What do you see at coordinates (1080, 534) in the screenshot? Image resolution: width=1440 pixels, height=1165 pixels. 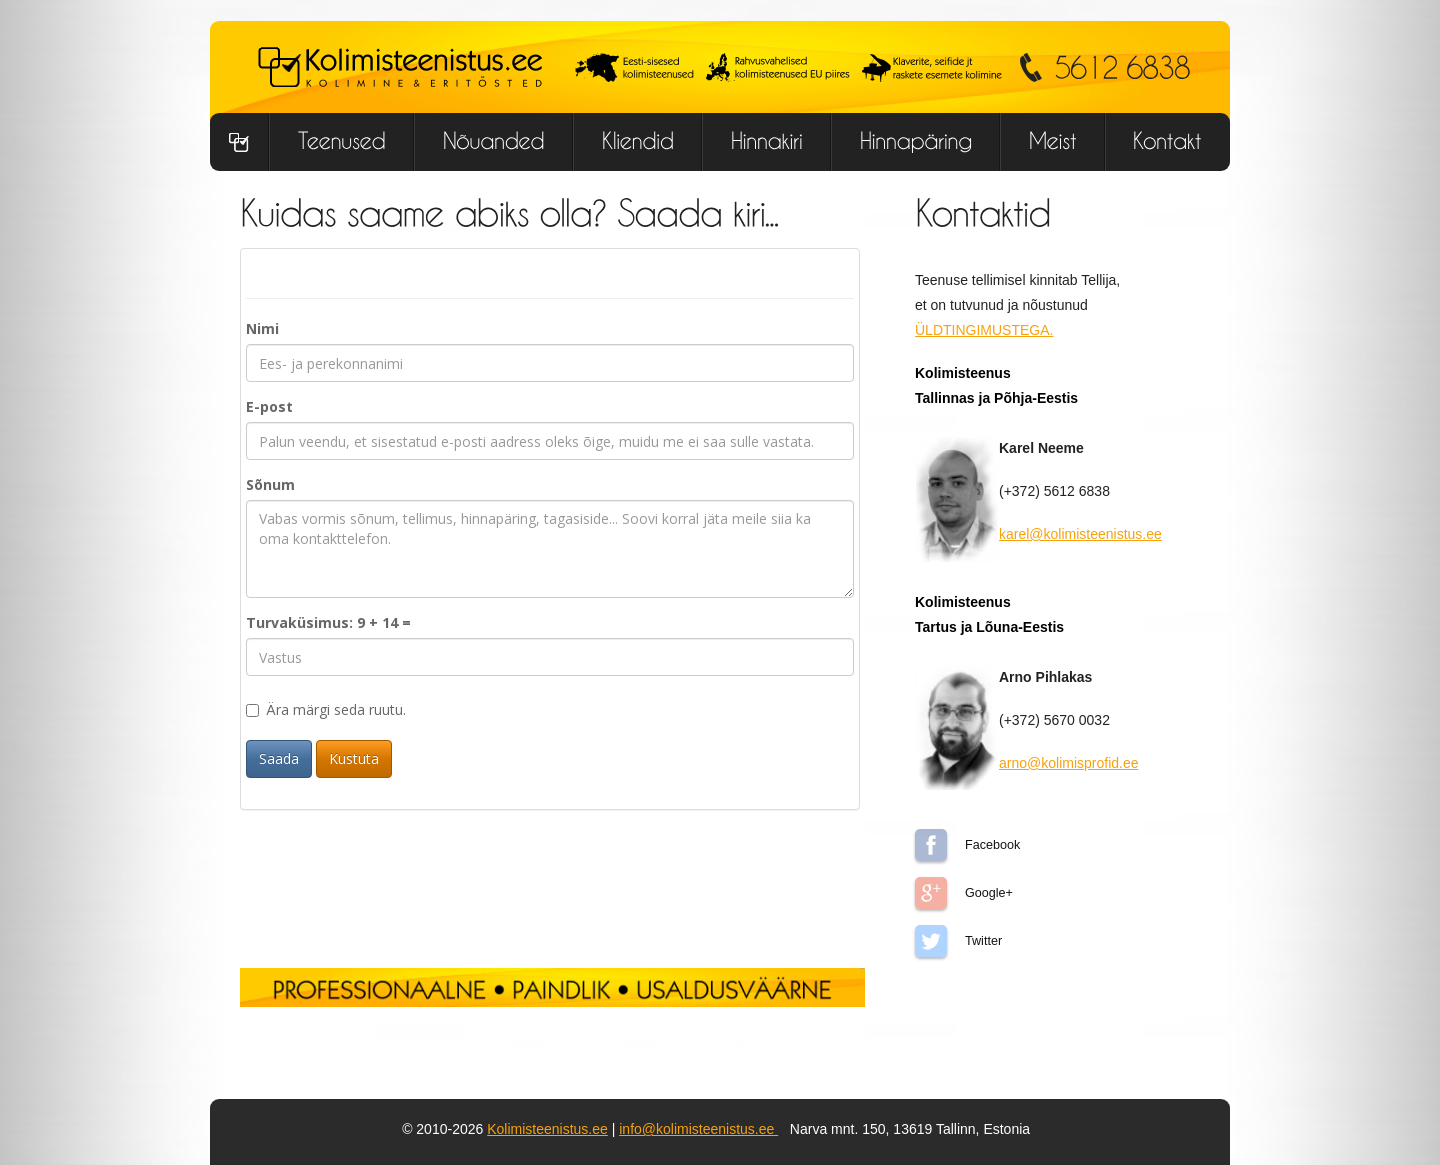 I see `karel@kolimisteenistus.ee` at bounding box center [1080, 534].